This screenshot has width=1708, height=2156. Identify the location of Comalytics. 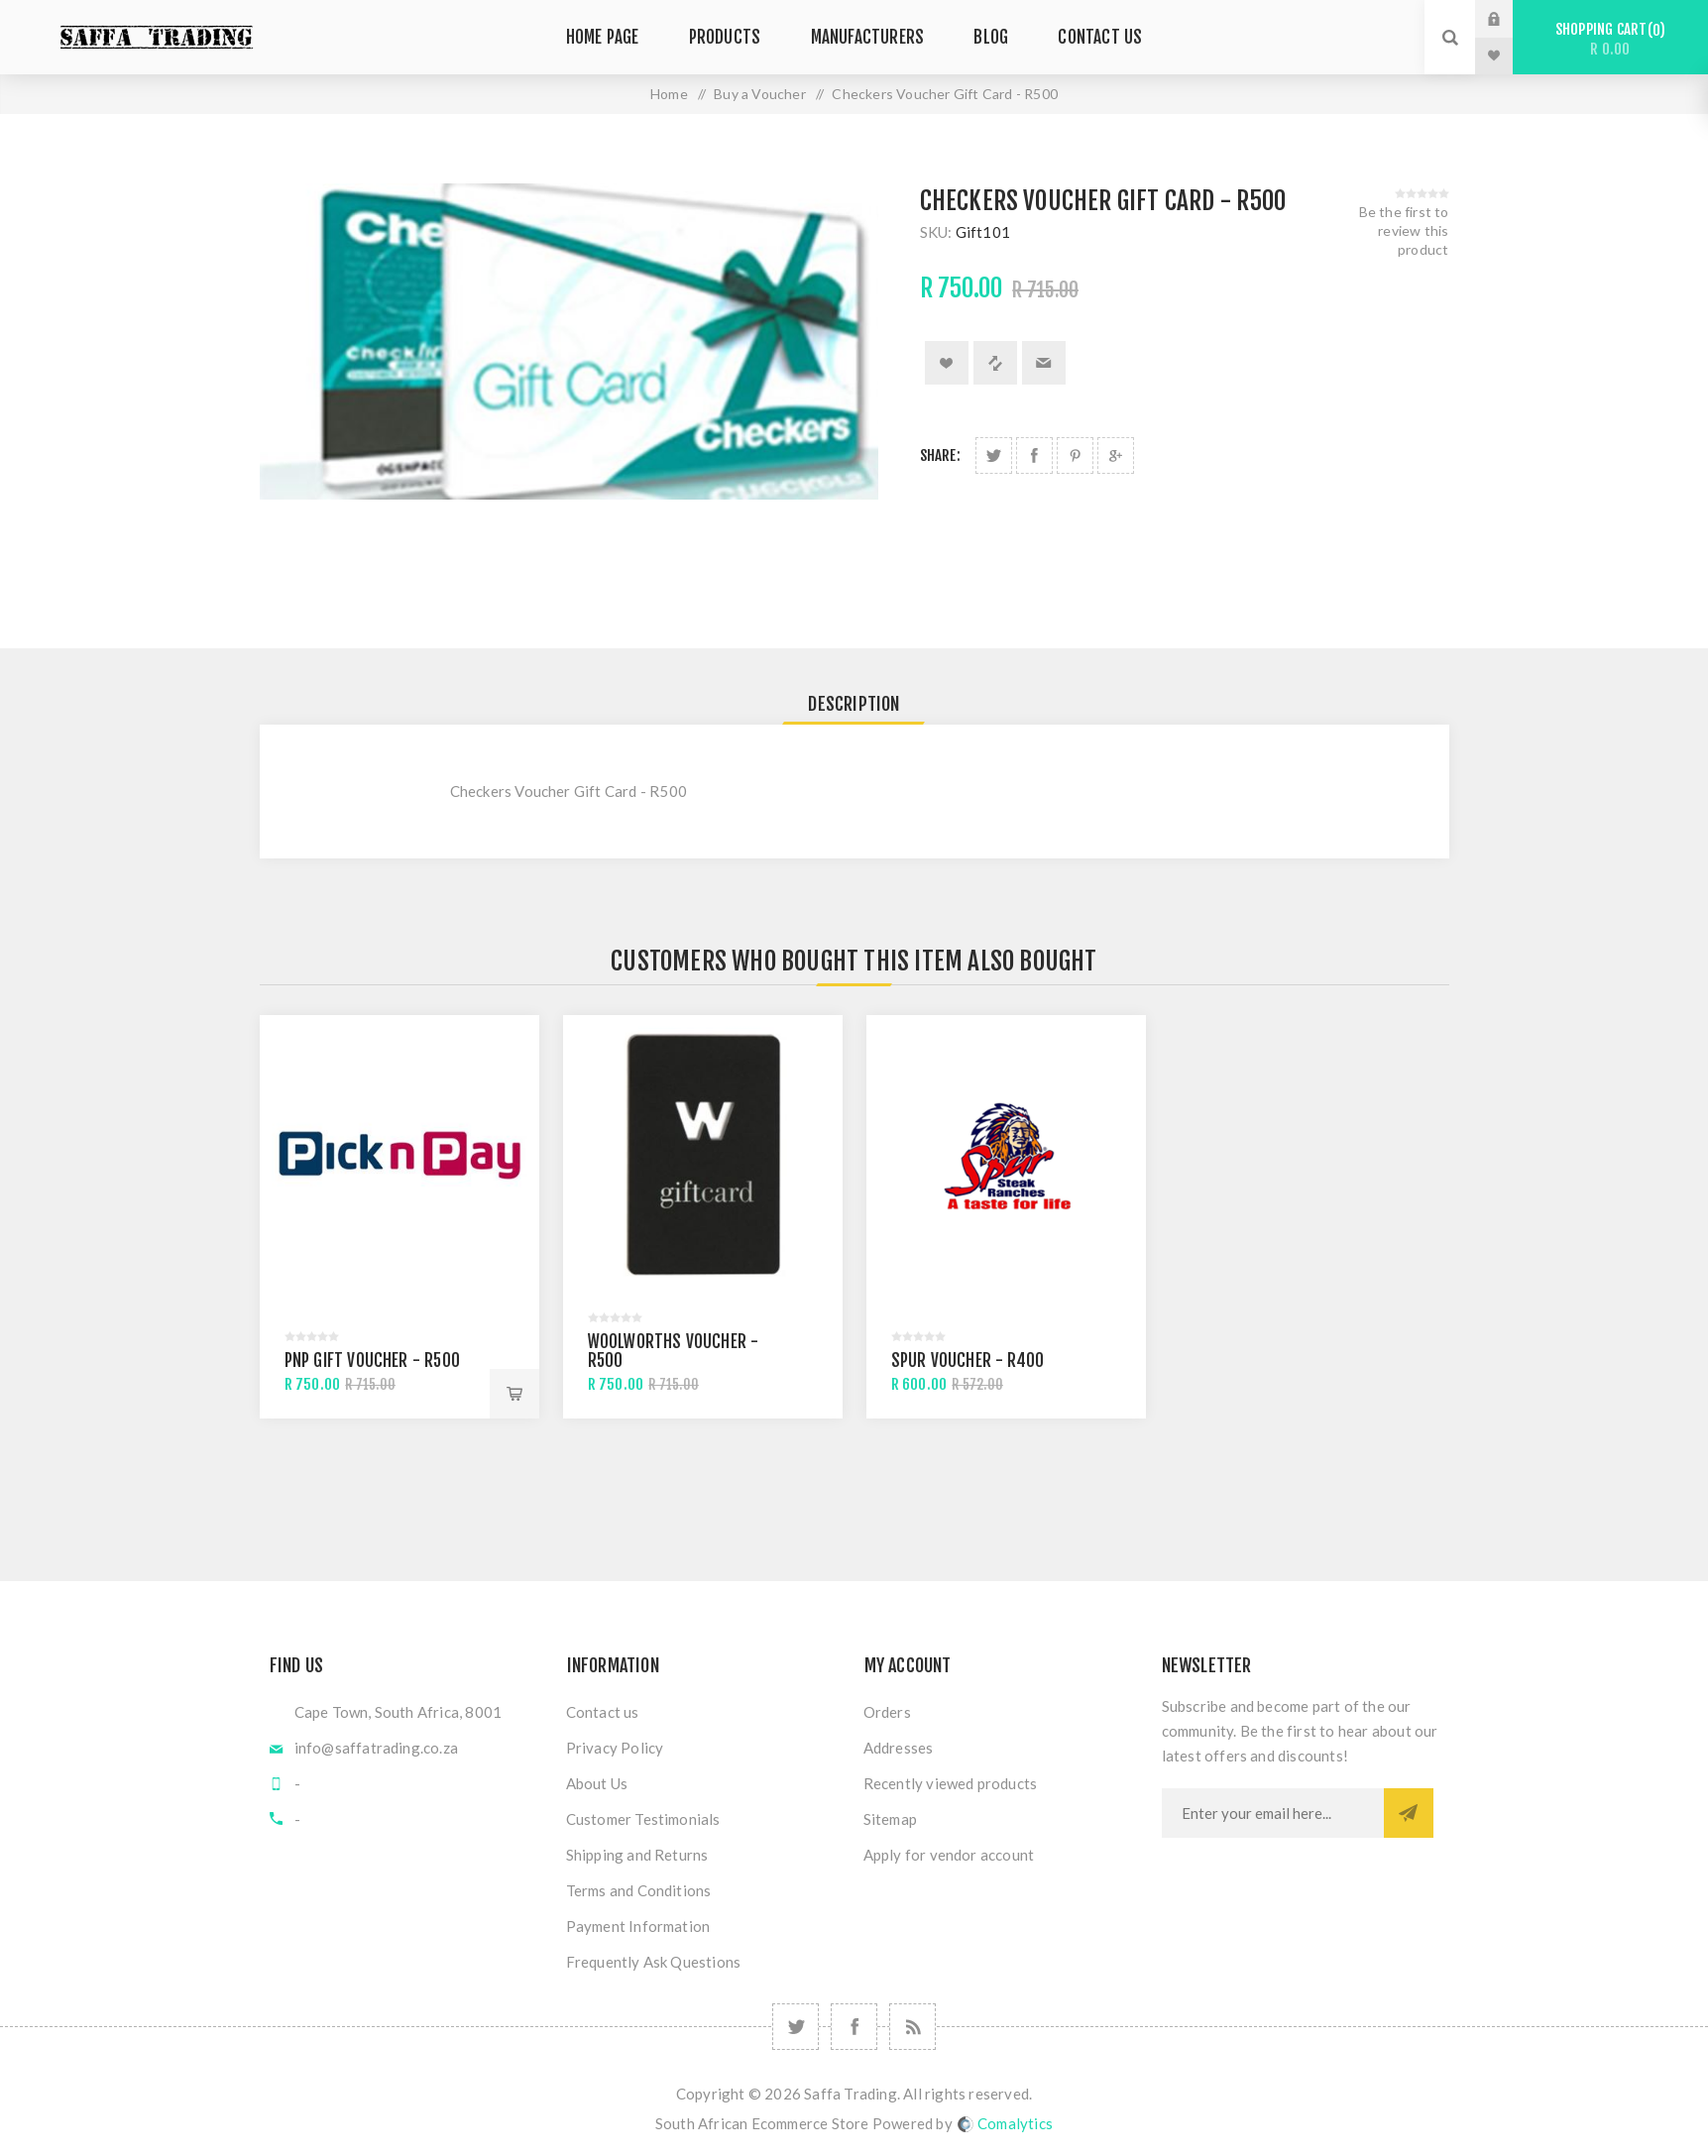
(1005, 2123).